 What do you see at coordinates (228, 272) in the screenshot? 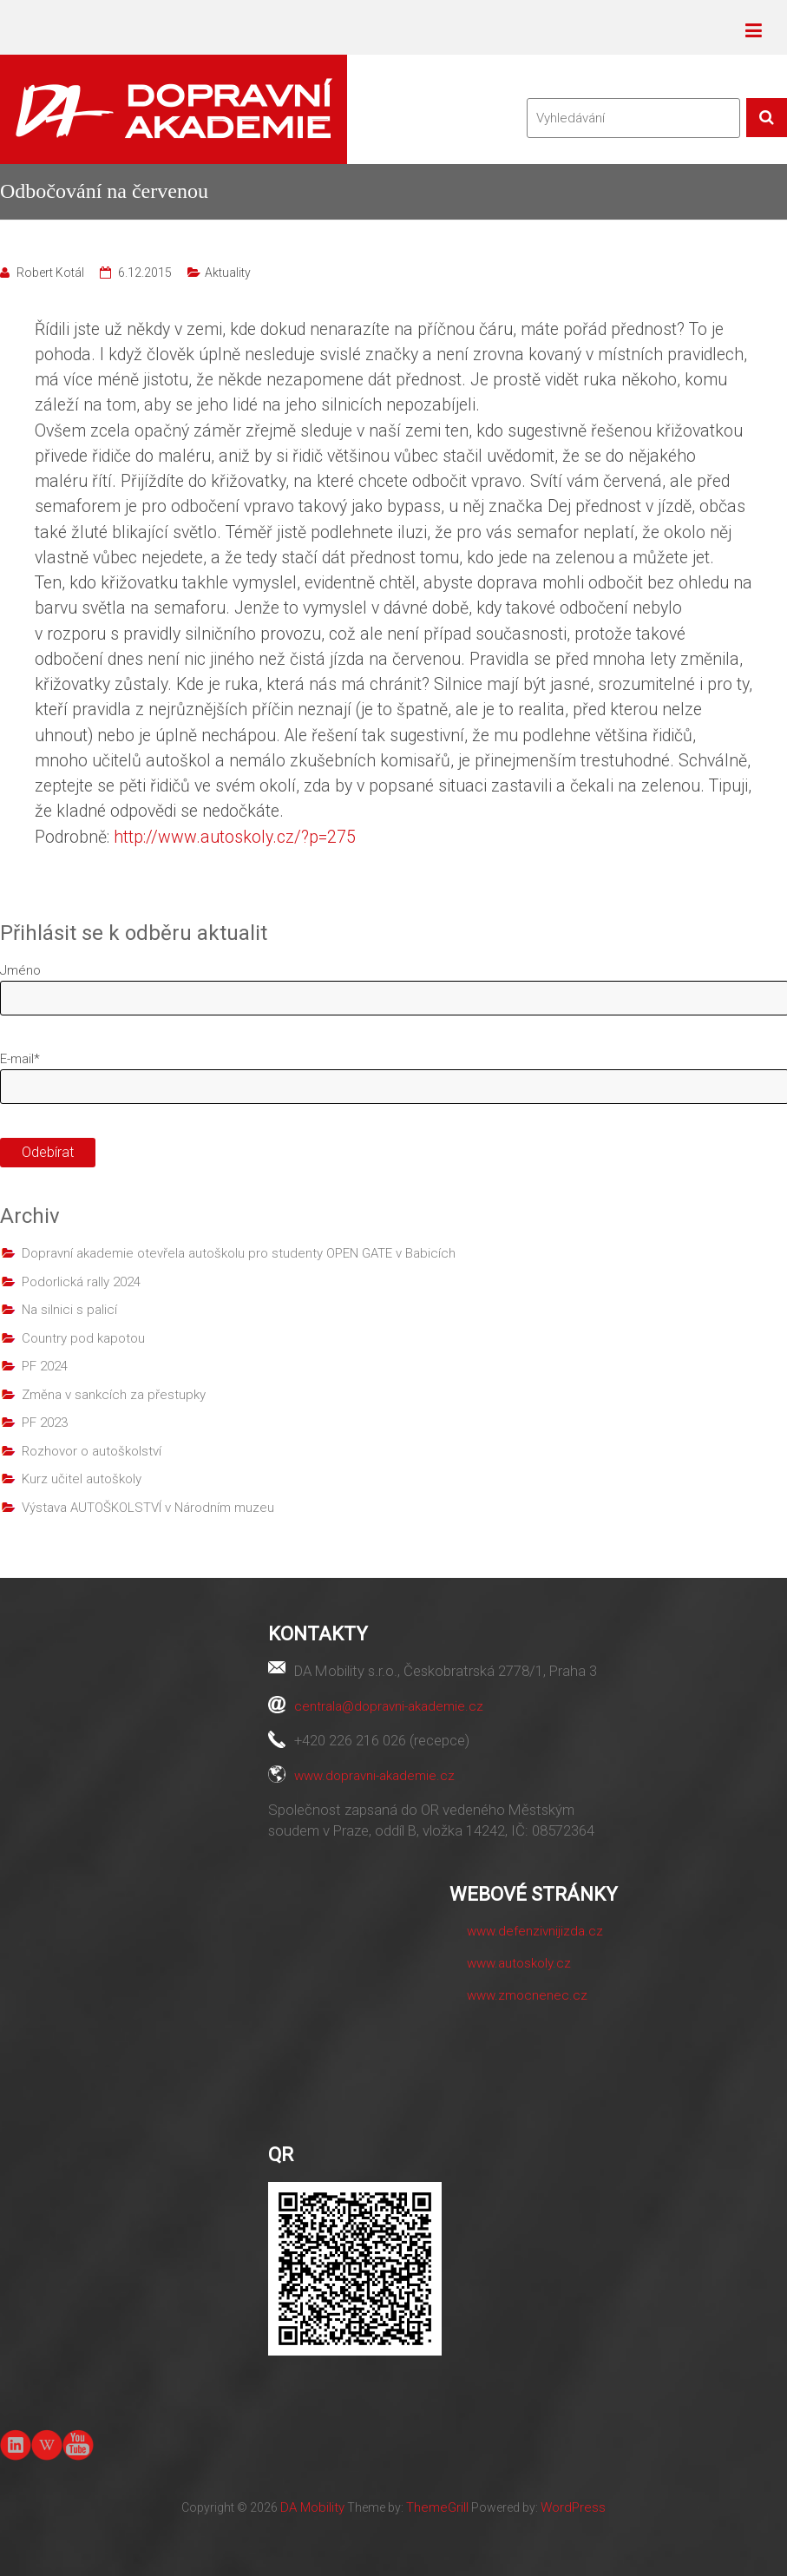
I see `Aktuality` at bounding box center [228, 272].